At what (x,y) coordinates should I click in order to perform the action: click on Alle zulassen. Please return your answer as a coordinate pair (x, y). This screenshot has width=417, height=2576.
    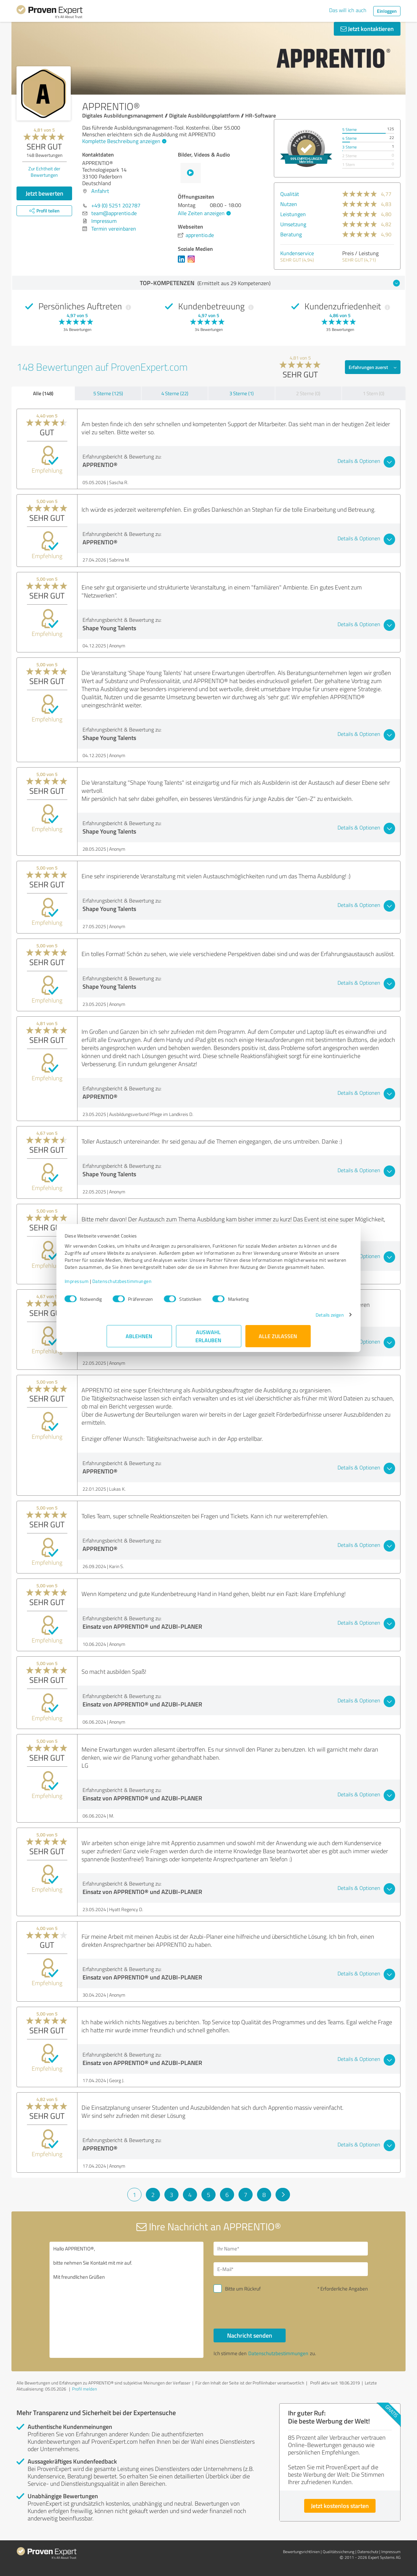
    Looking at the image, I should click on (278, 1343).